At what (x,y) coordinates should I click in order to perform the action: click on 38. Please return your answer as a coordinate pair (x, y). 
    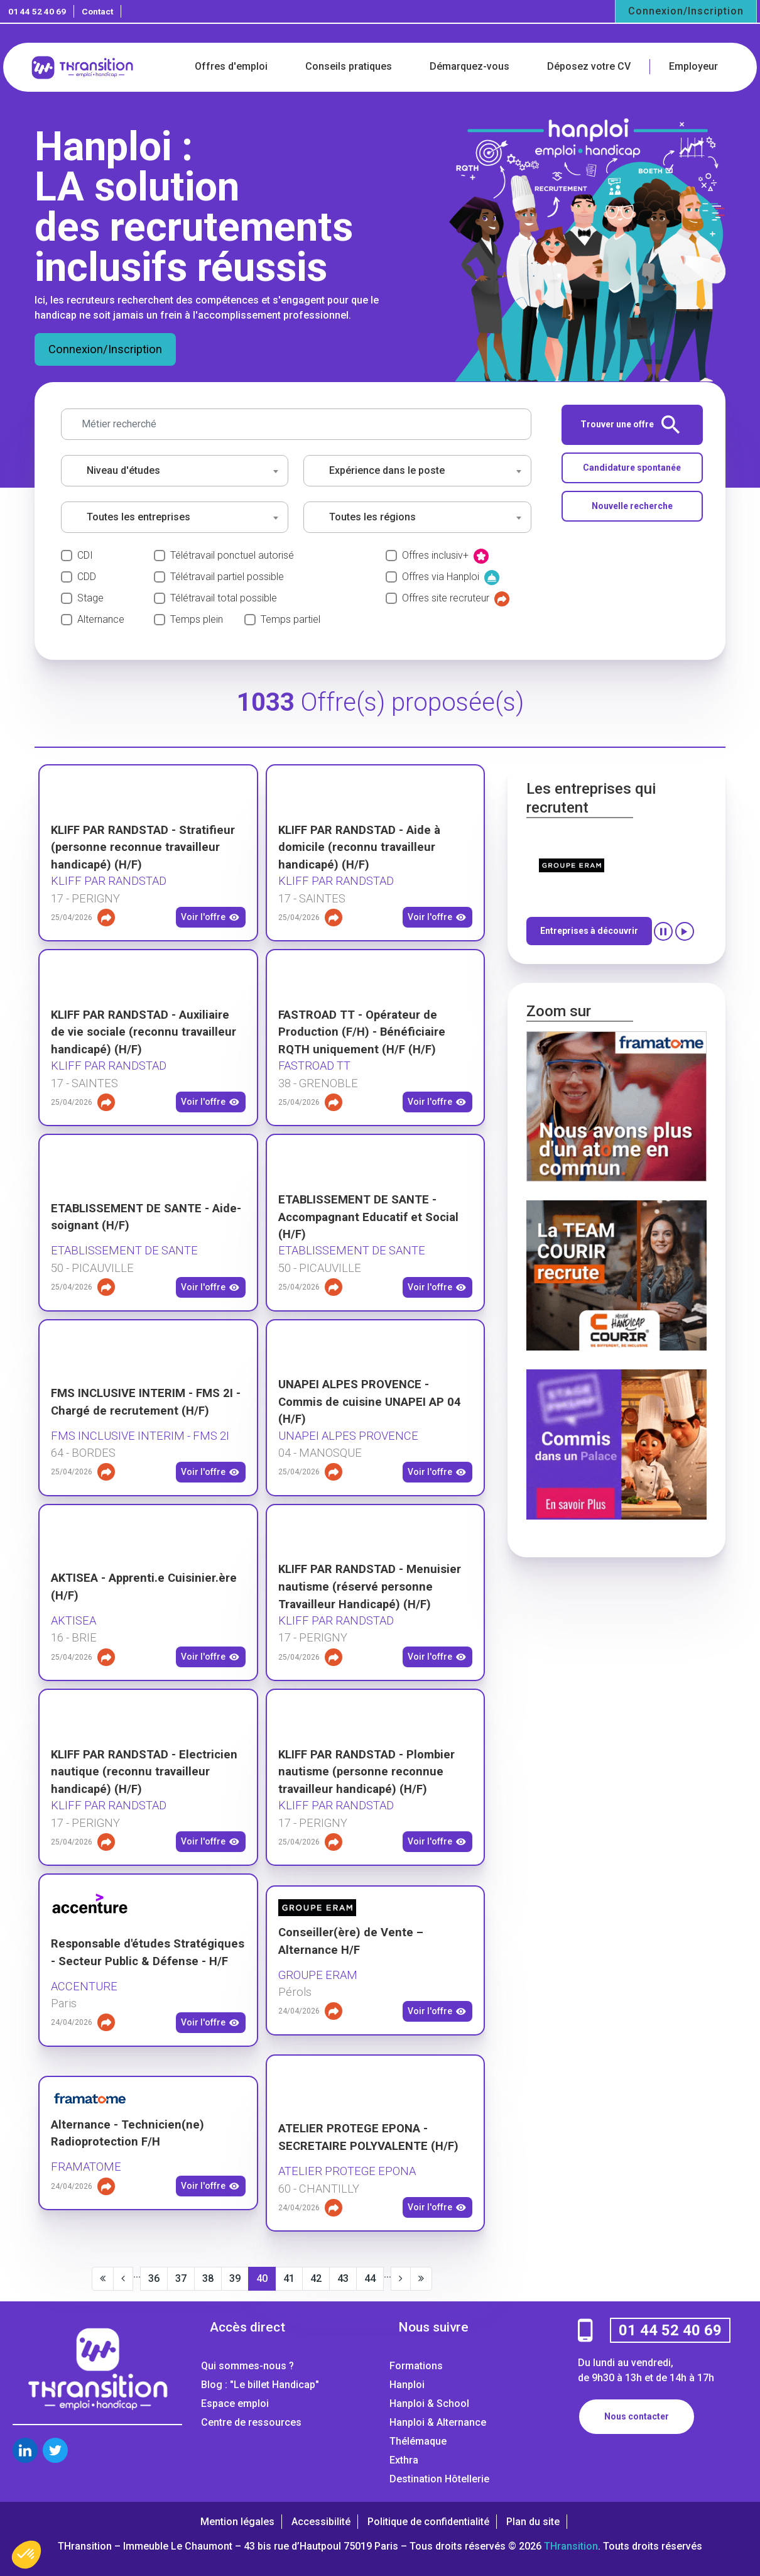
    Looking at the image, I should click on (208, 2278).